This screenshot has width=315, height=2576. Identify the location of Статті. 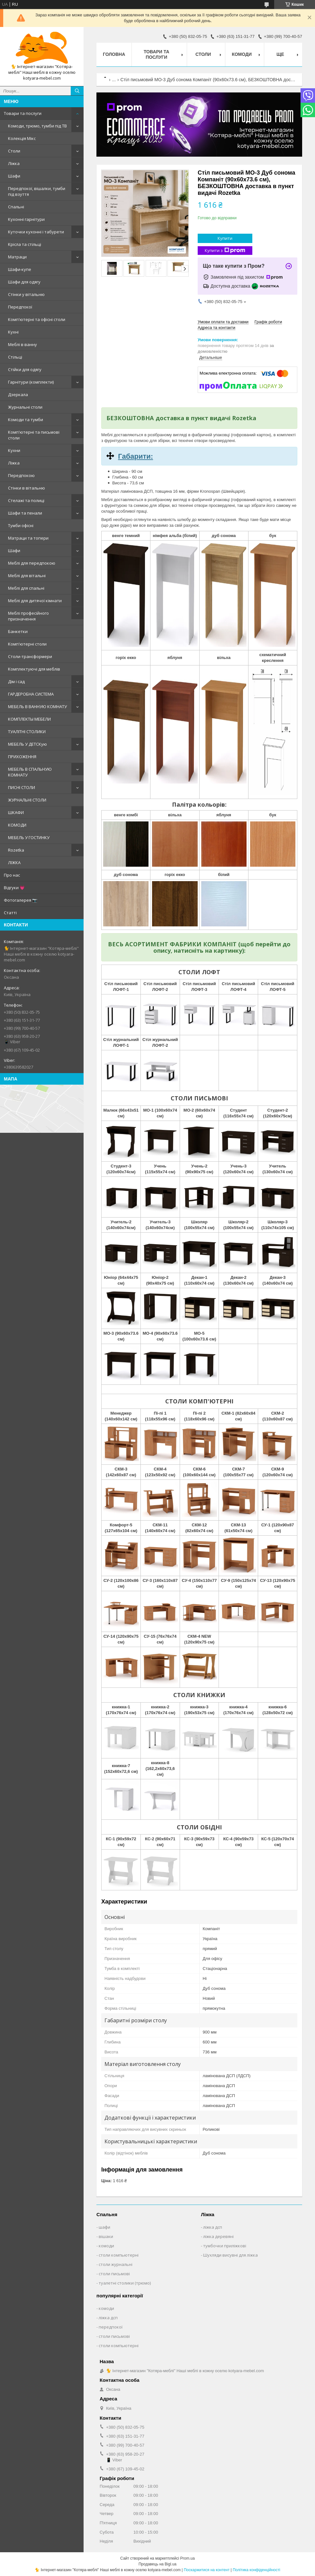
(10, 912).